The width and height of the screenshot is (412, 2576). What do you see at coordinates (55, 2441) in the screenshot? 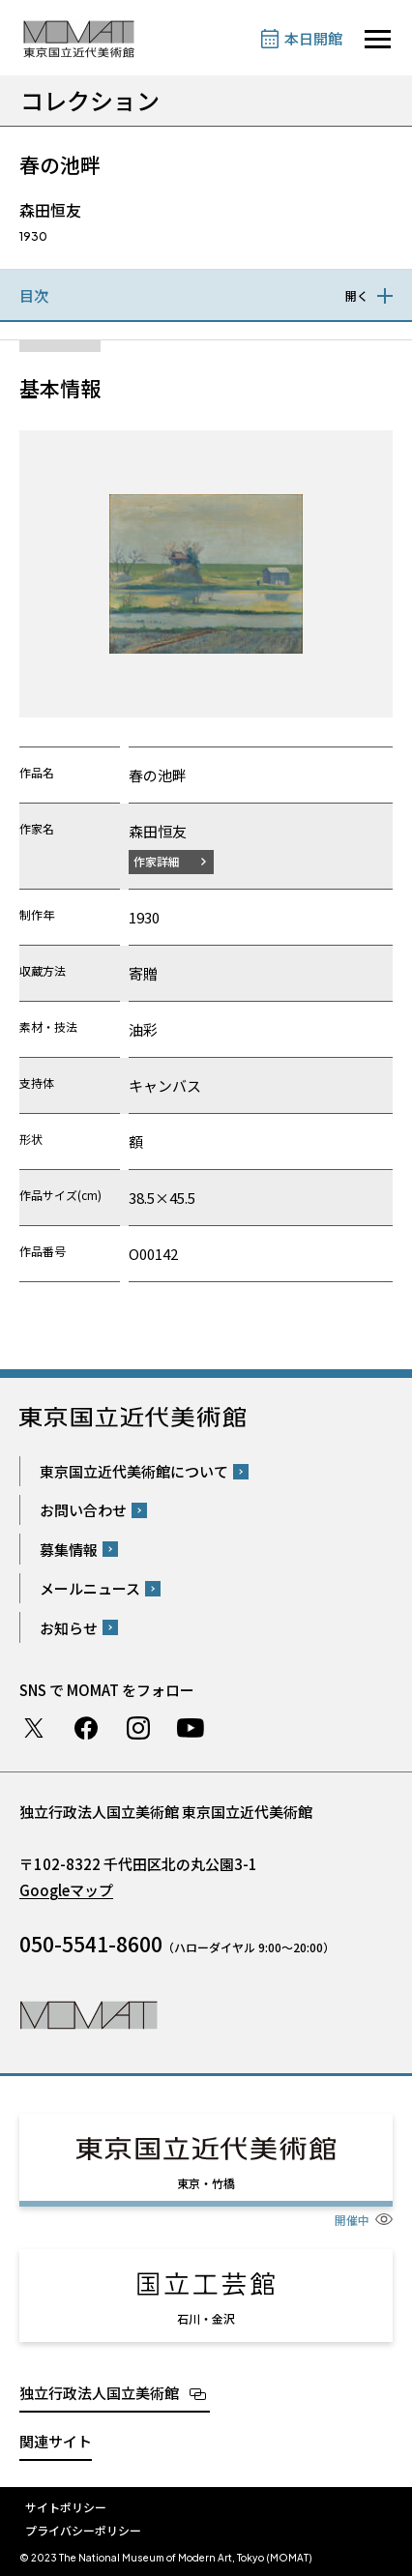
I see `関連サイト` at bounding box center [55, 2441].